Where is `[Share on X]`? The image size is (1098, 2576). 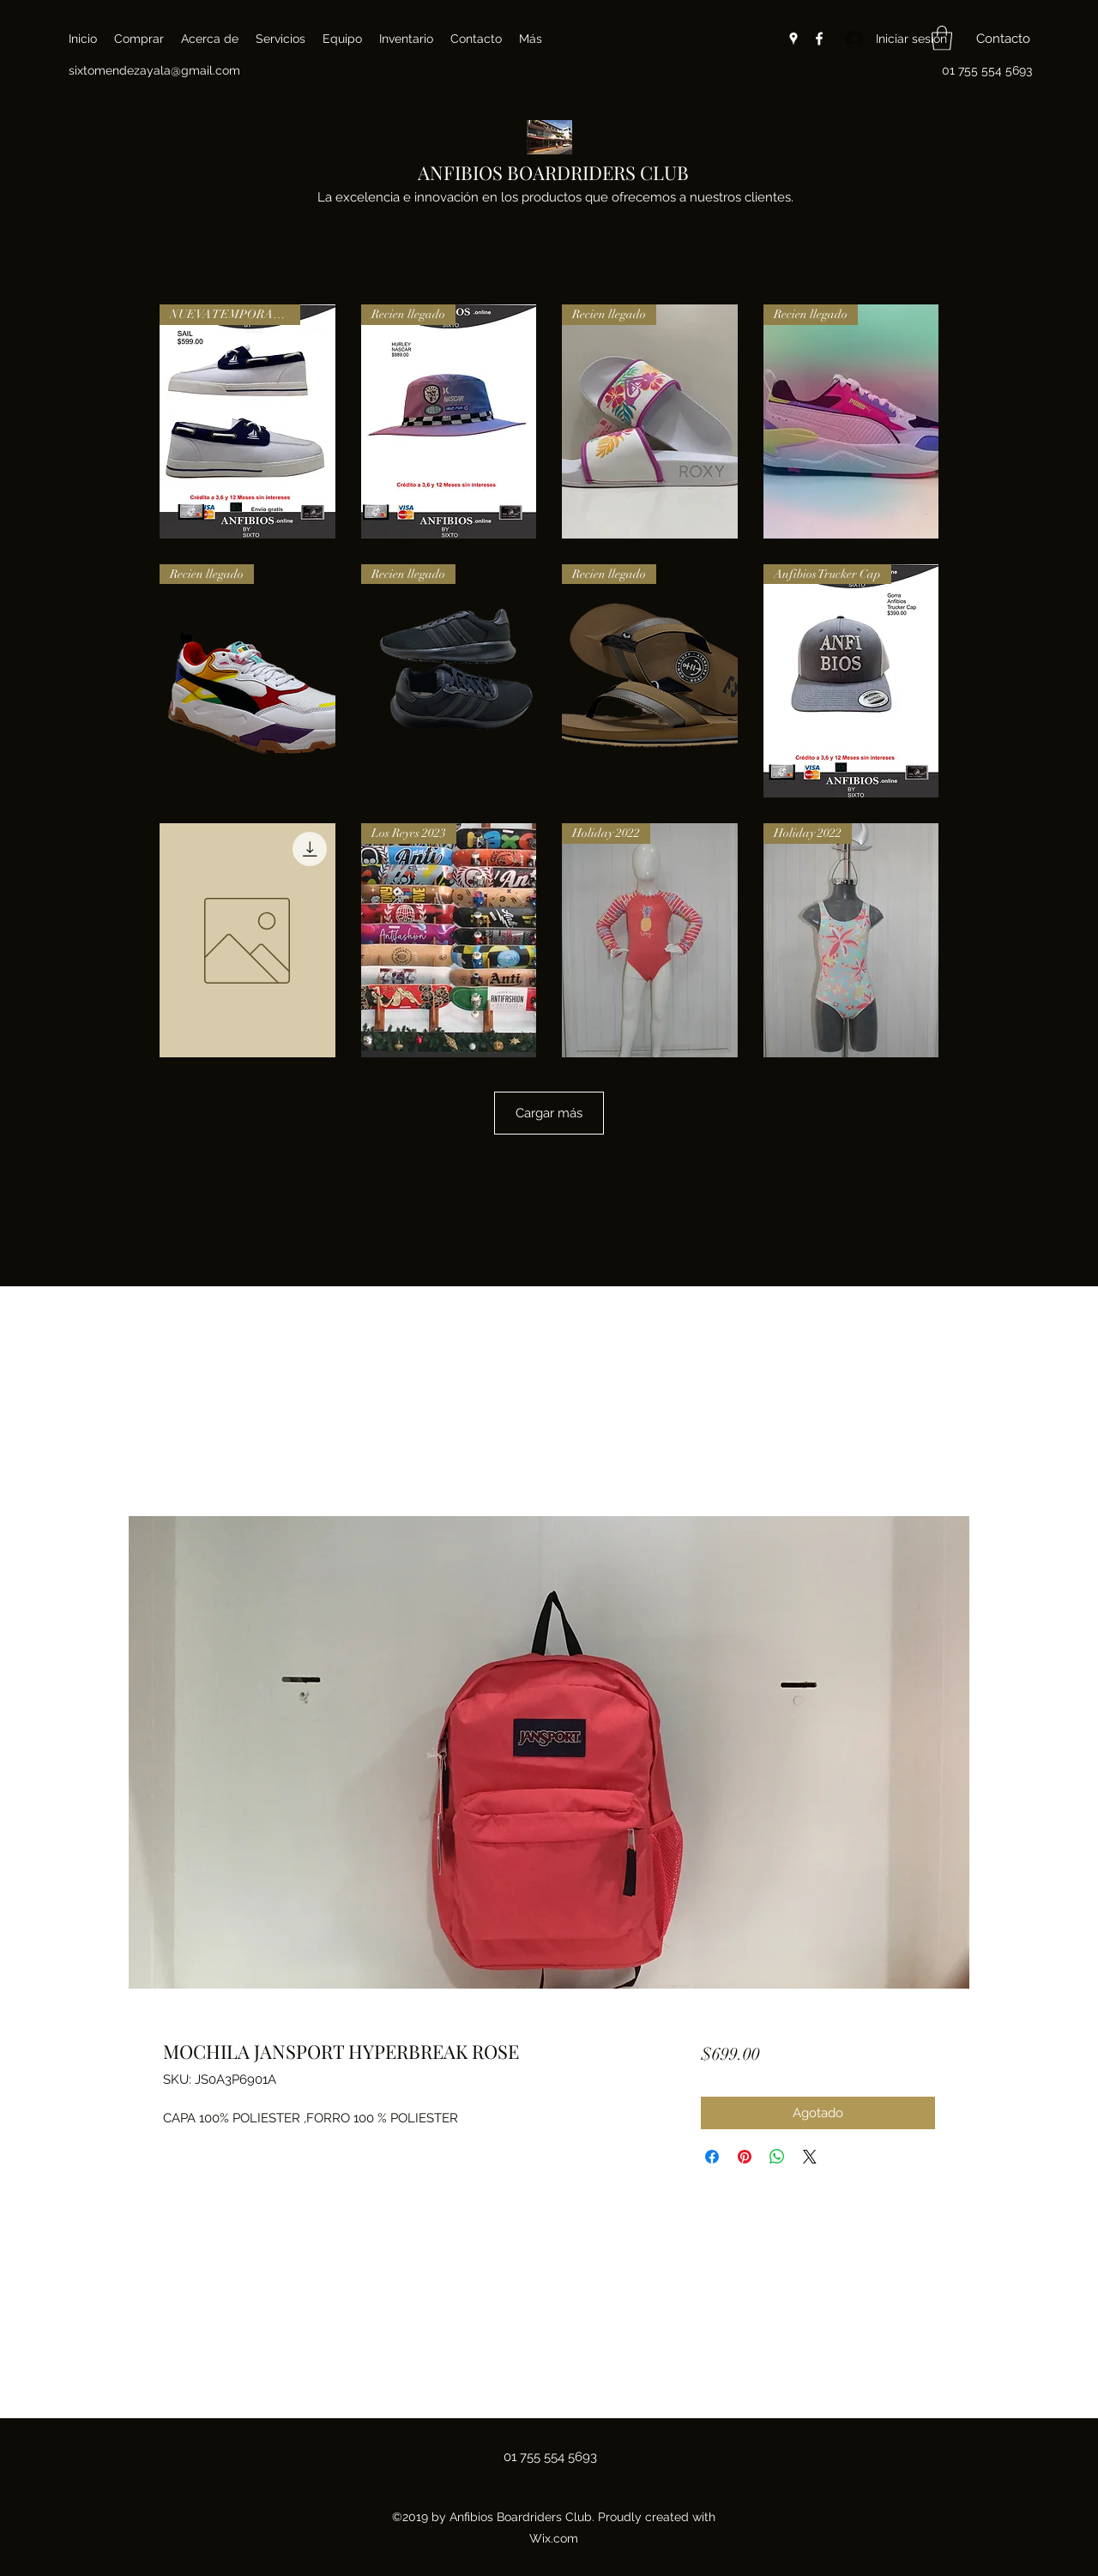
[Share on X] is located at coordinates (809, 2156).